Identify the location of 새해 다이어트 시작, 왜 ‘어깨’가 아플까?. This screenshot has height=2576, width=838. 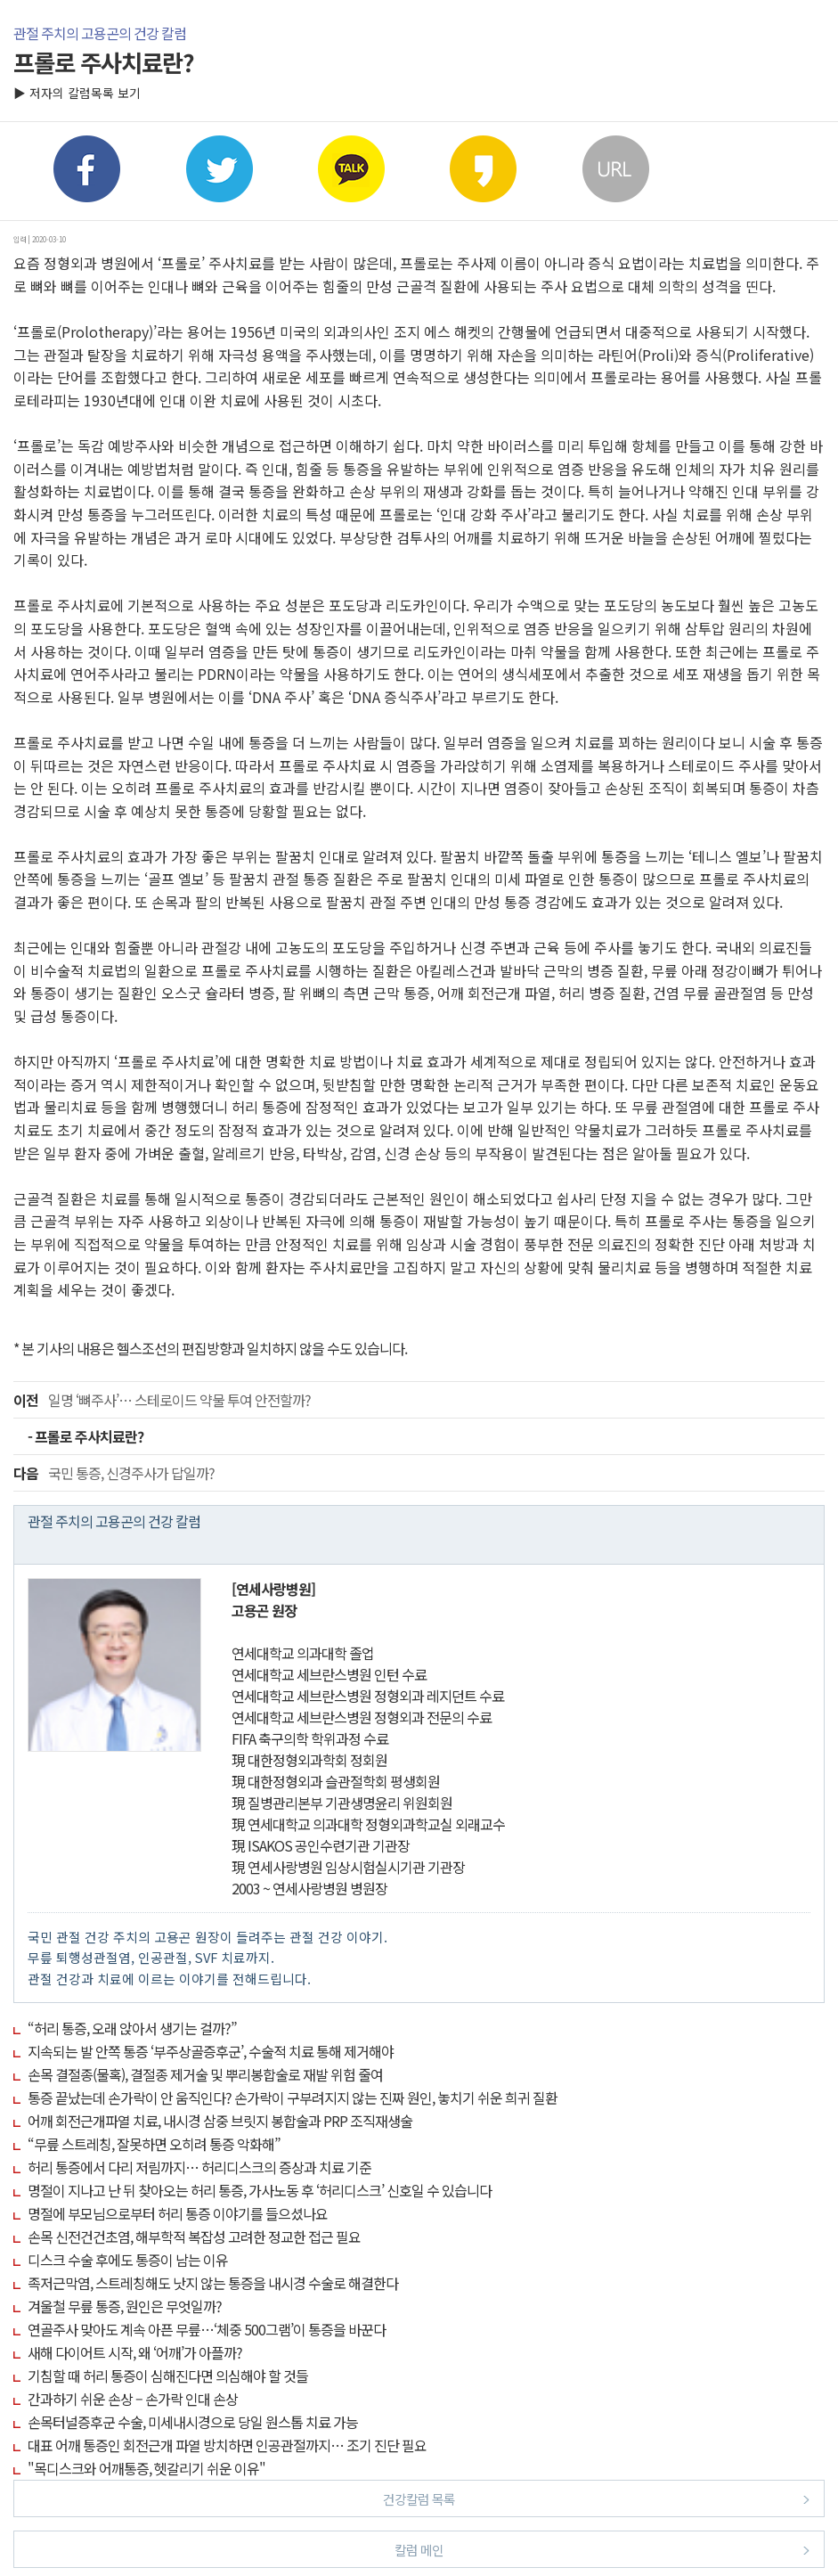
(135, 2352).